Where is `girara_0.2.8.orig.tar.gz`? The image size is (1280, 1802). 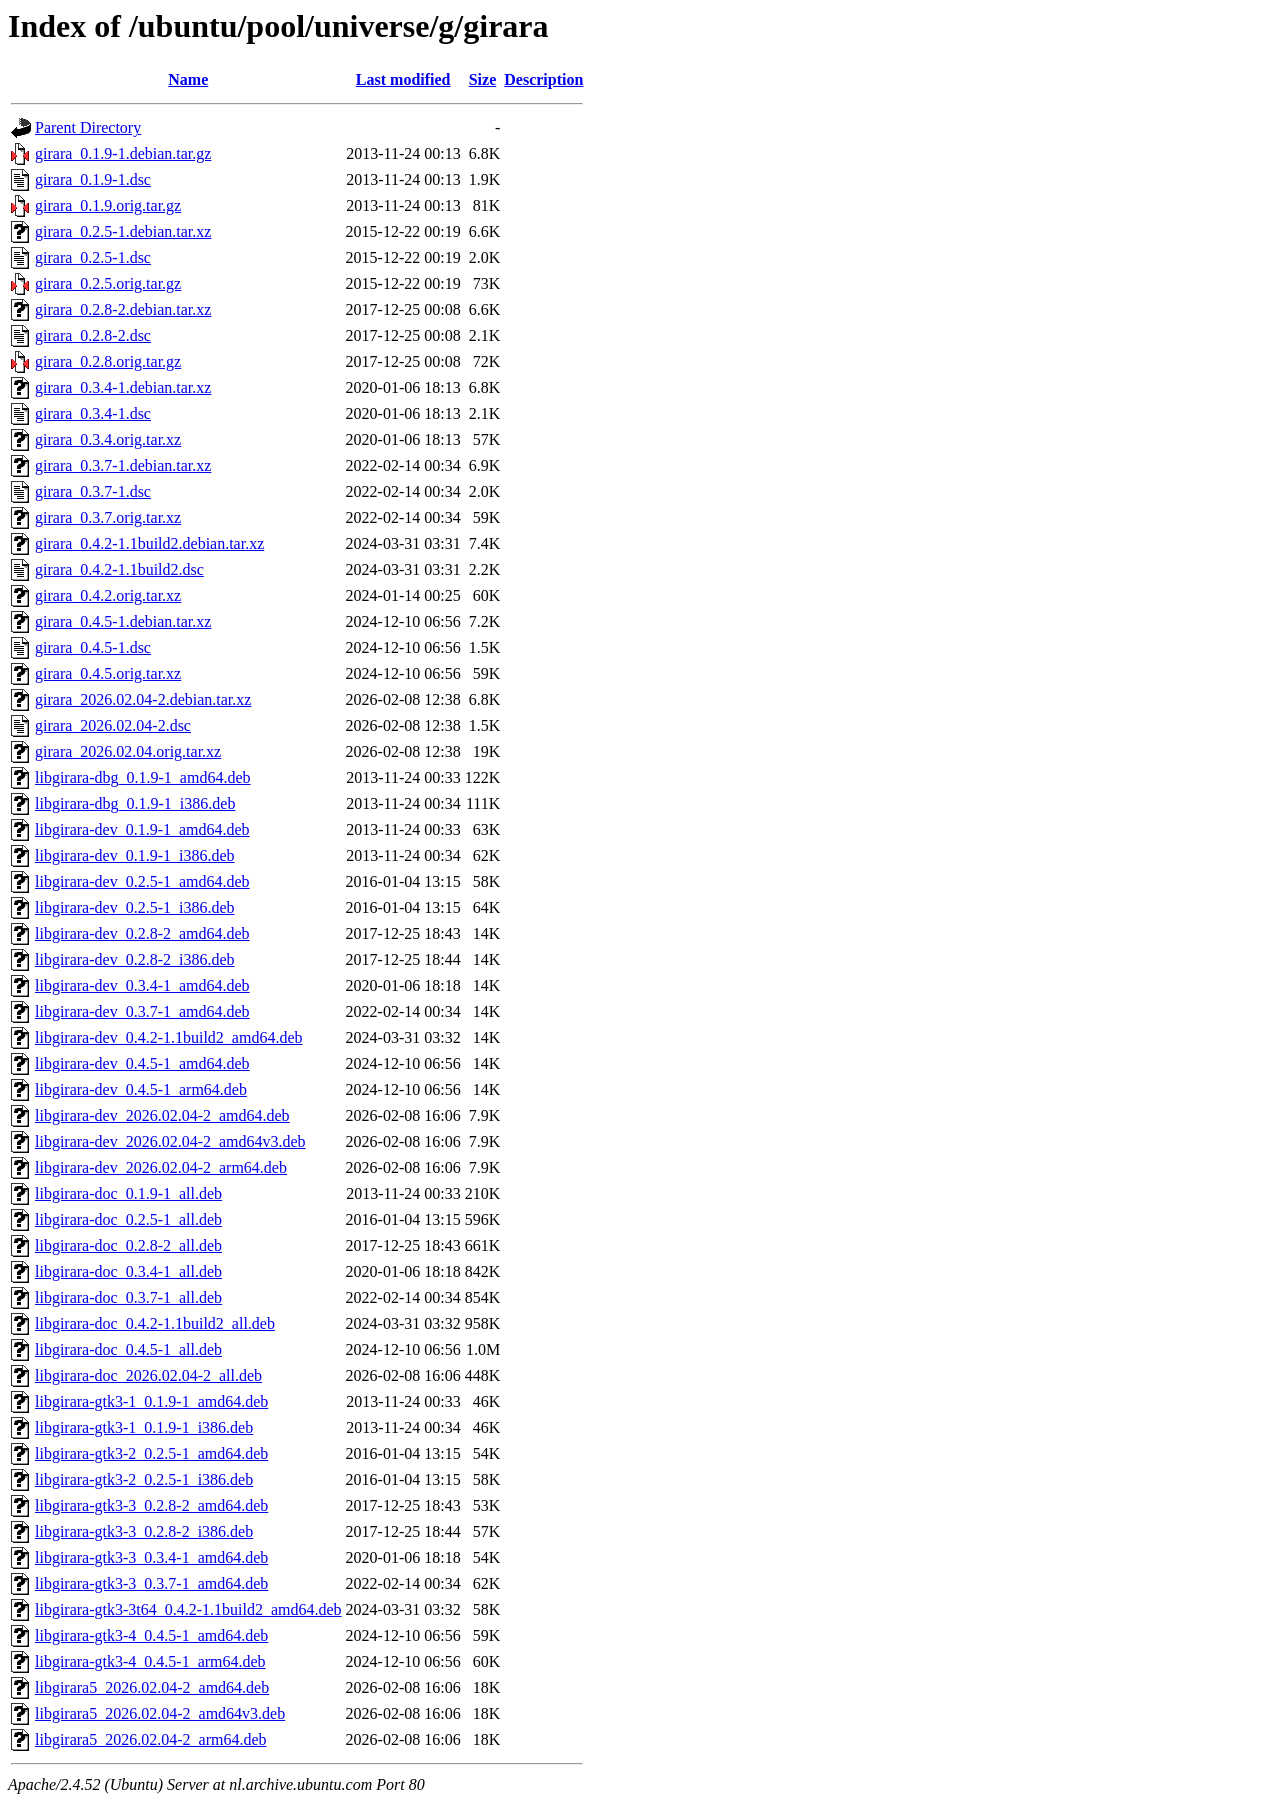
girara_0.2.8.orig.tar.gz is located at coordinates (108, 361).